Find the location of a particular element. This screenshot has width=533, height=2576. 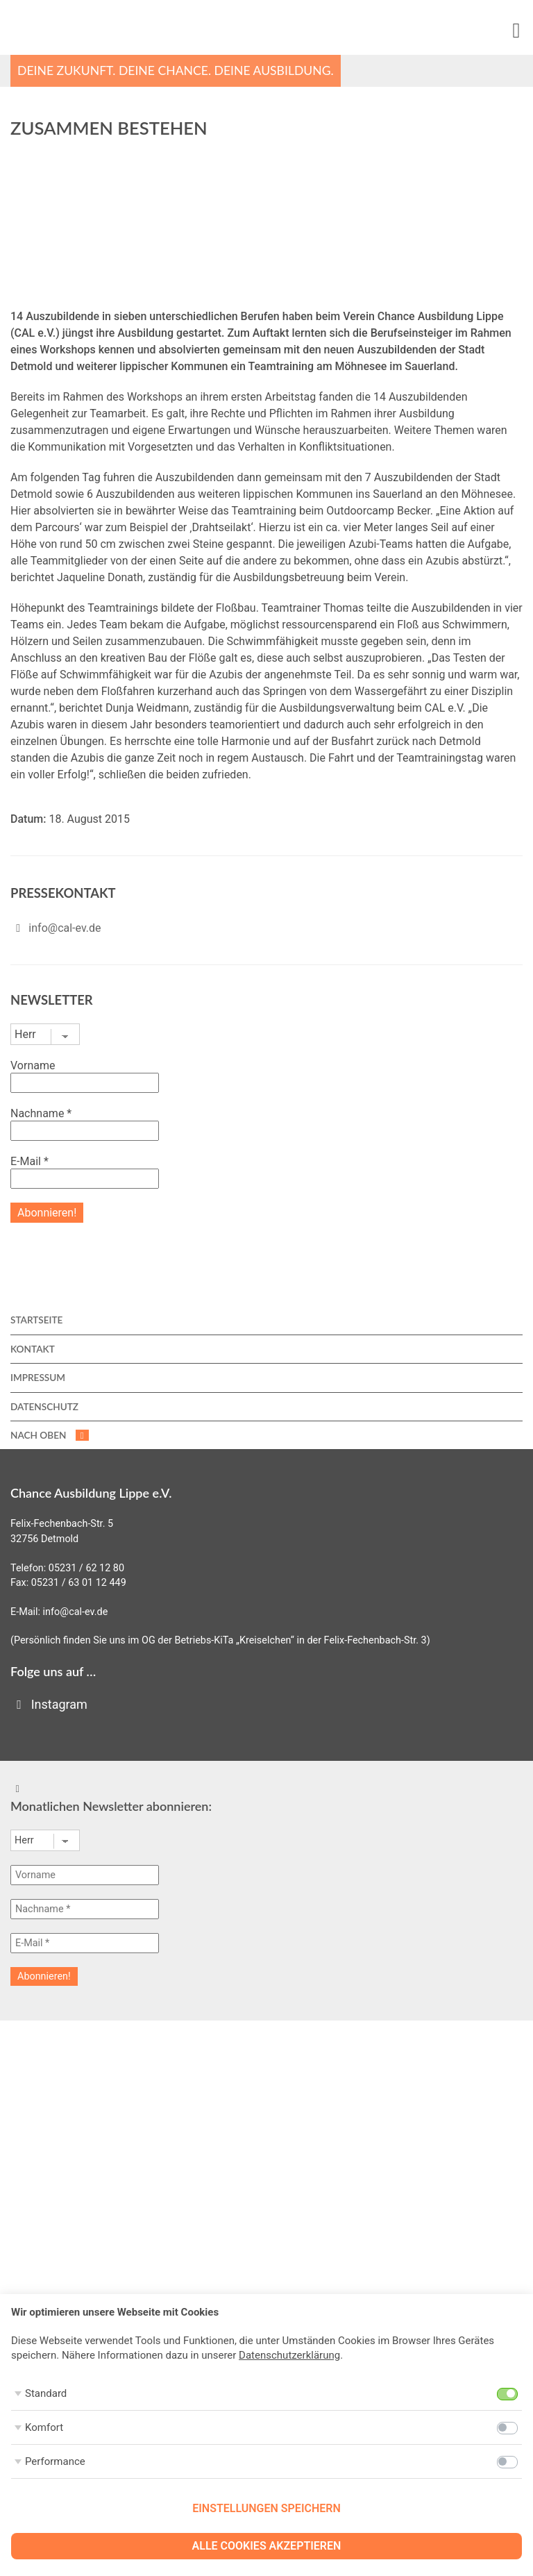

Startseite is located at coordinates (36, 1319).